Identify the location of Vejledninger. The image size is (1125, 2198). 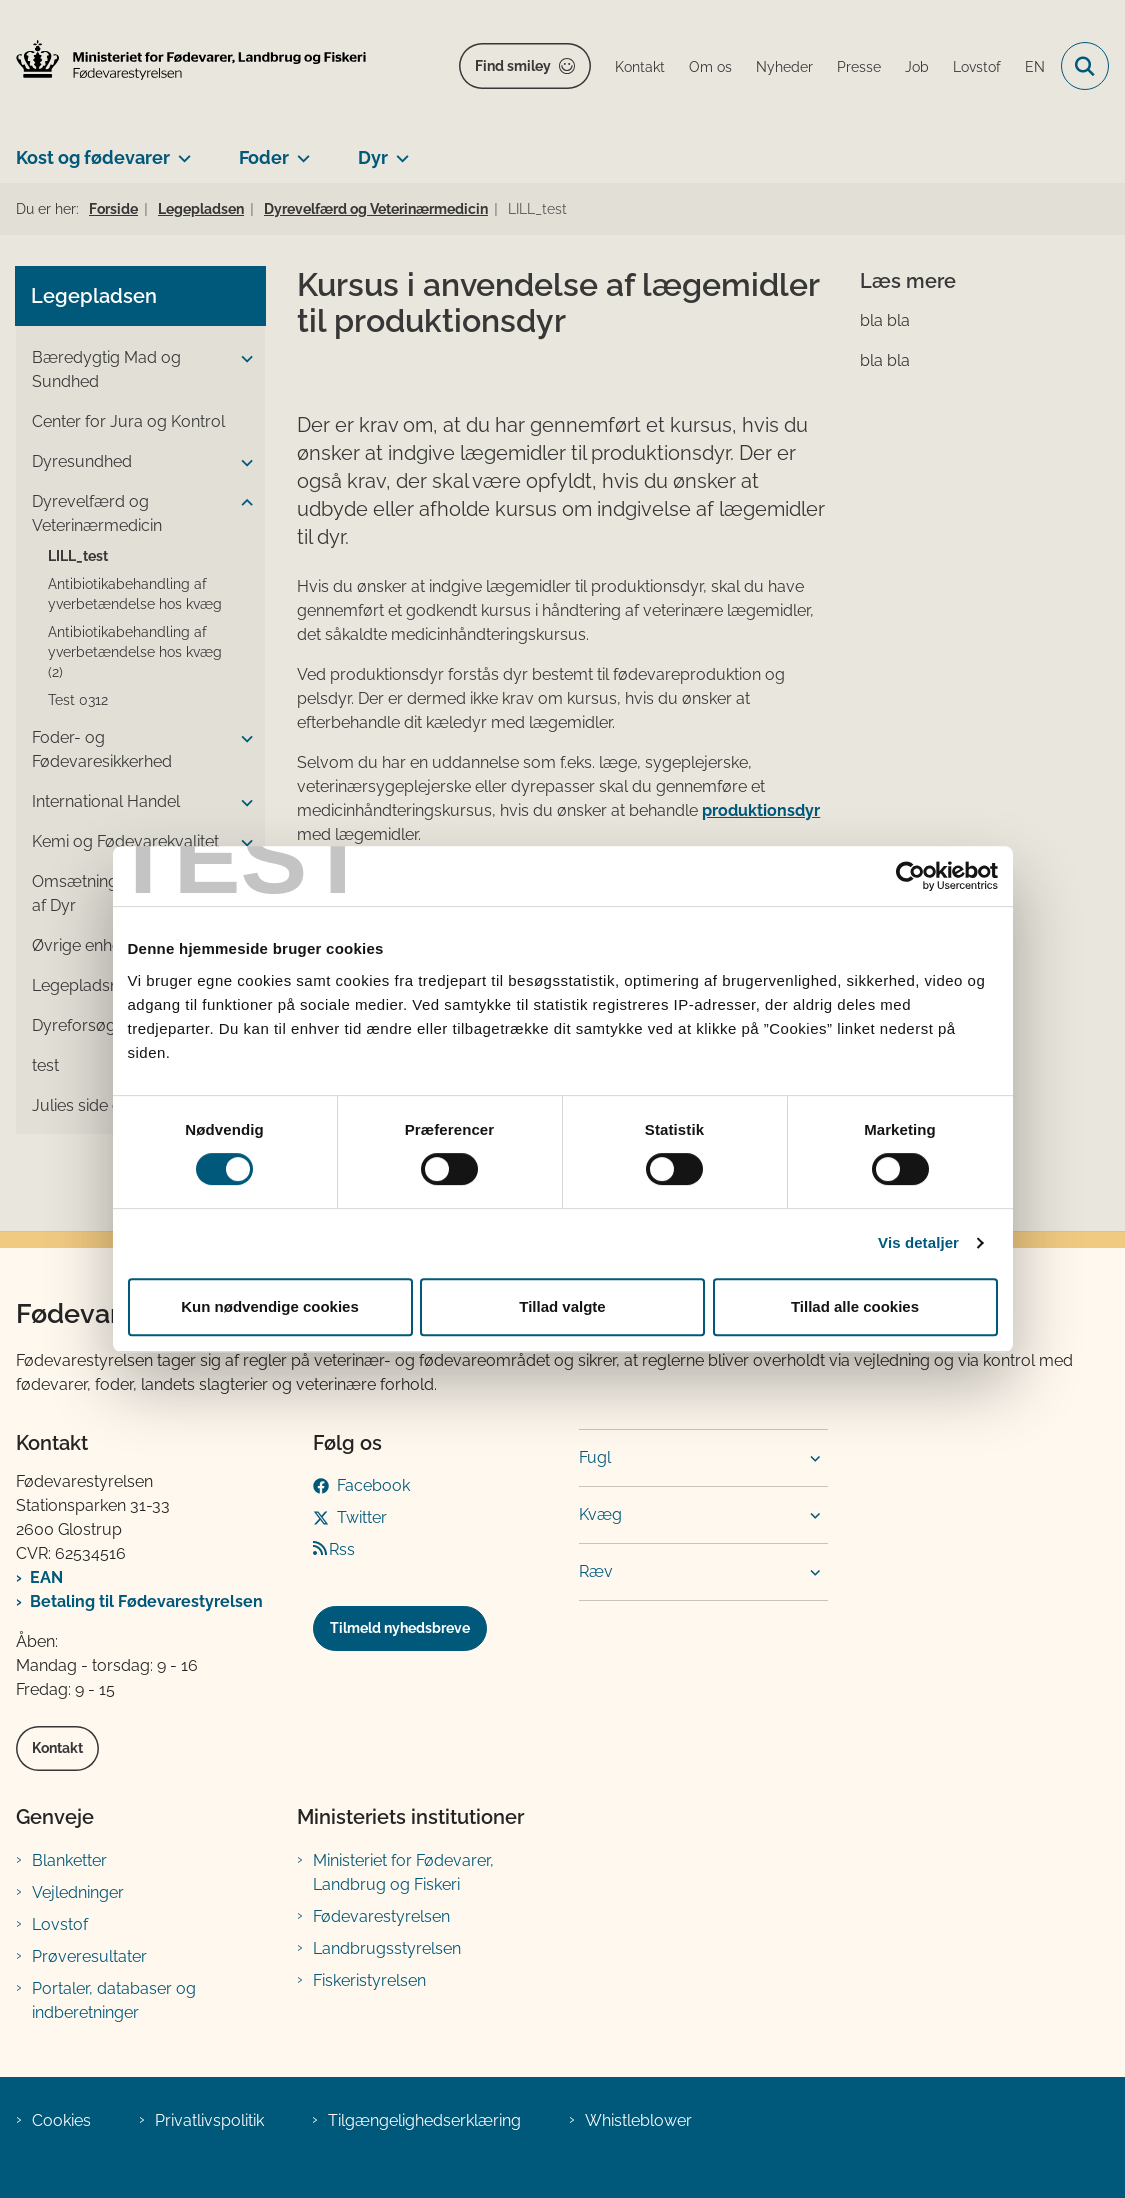
(78, 1892).